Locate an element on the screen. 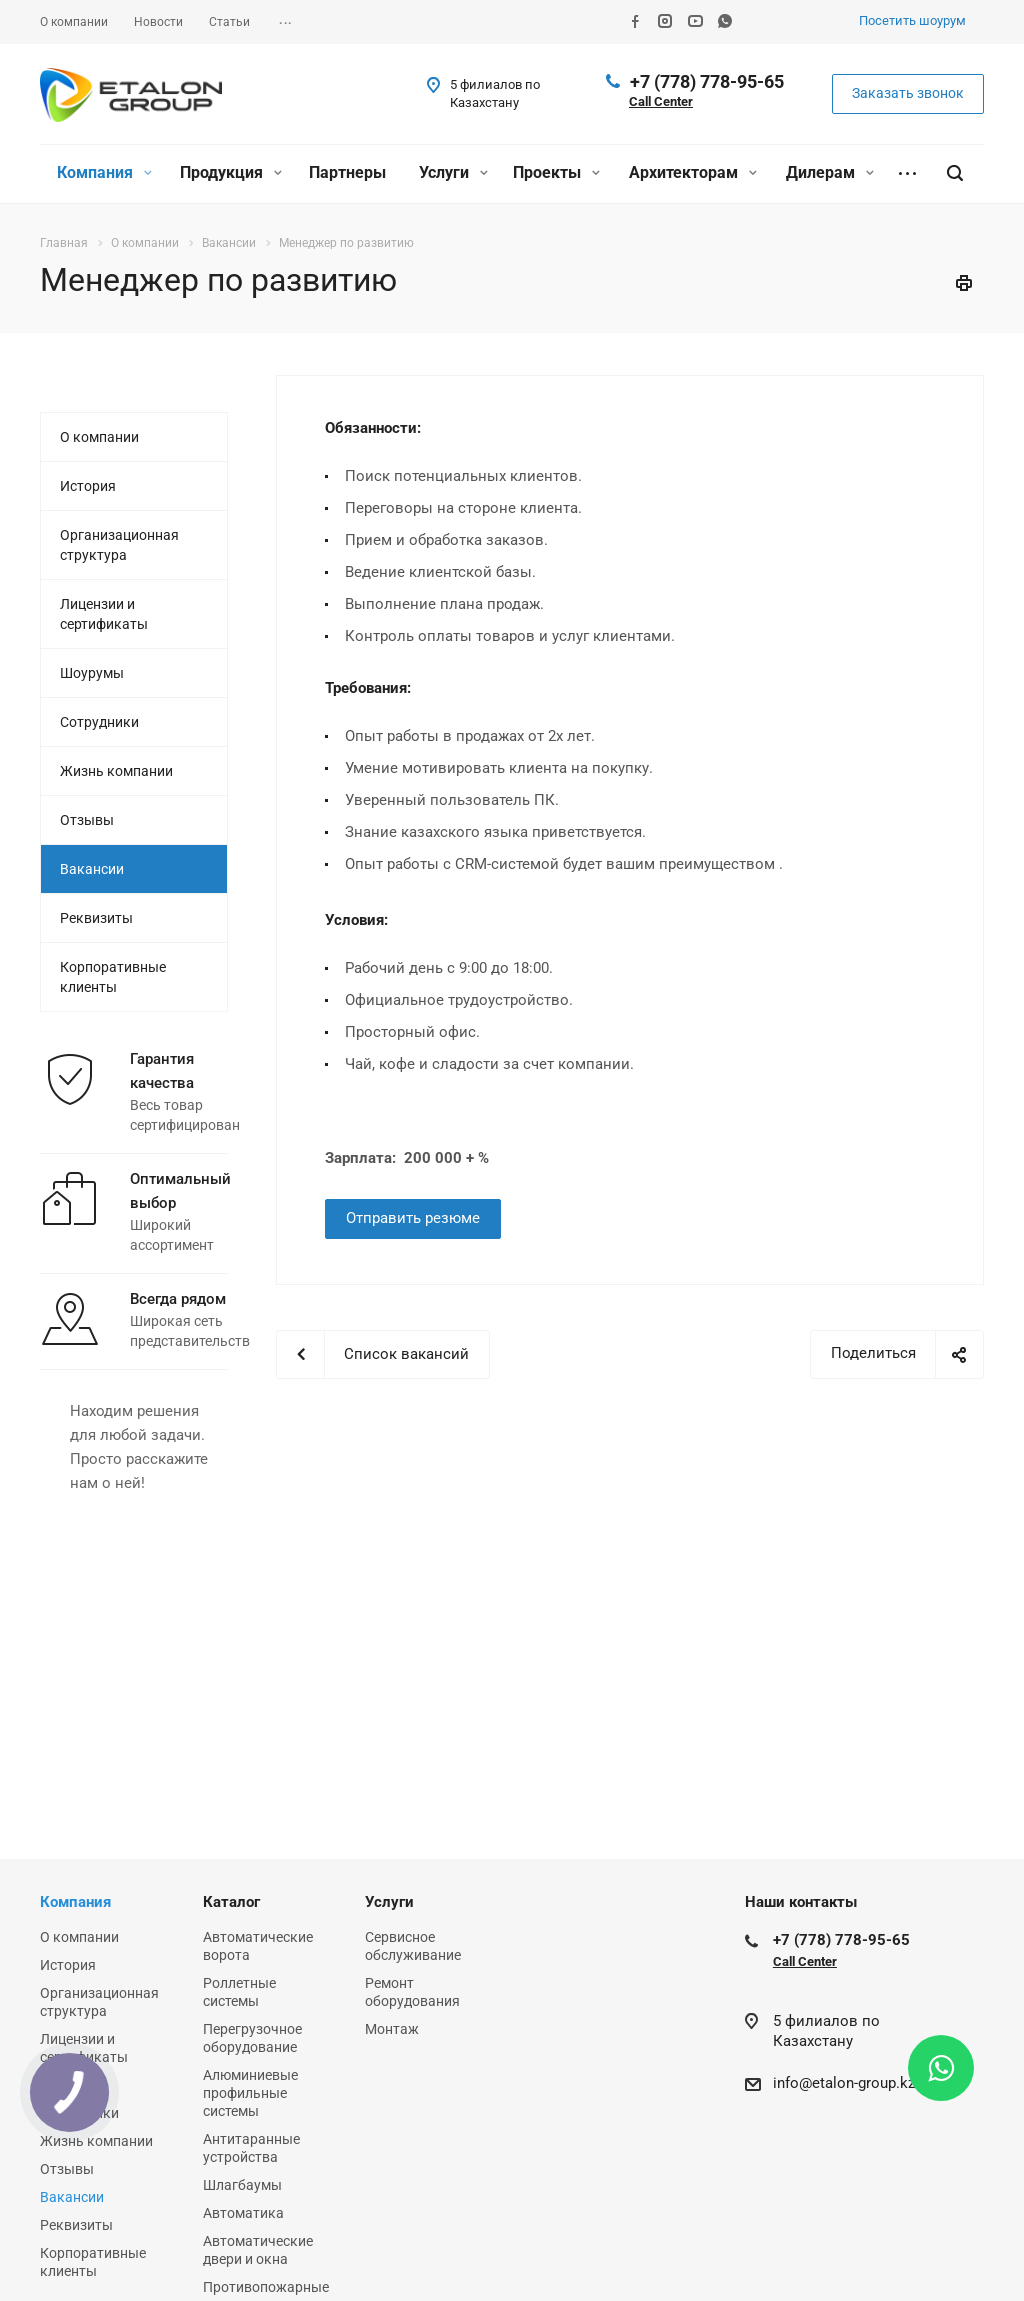 The height and width of the screenshot is (2301, 1024). Дилерам is located at coordinates (830, 172).